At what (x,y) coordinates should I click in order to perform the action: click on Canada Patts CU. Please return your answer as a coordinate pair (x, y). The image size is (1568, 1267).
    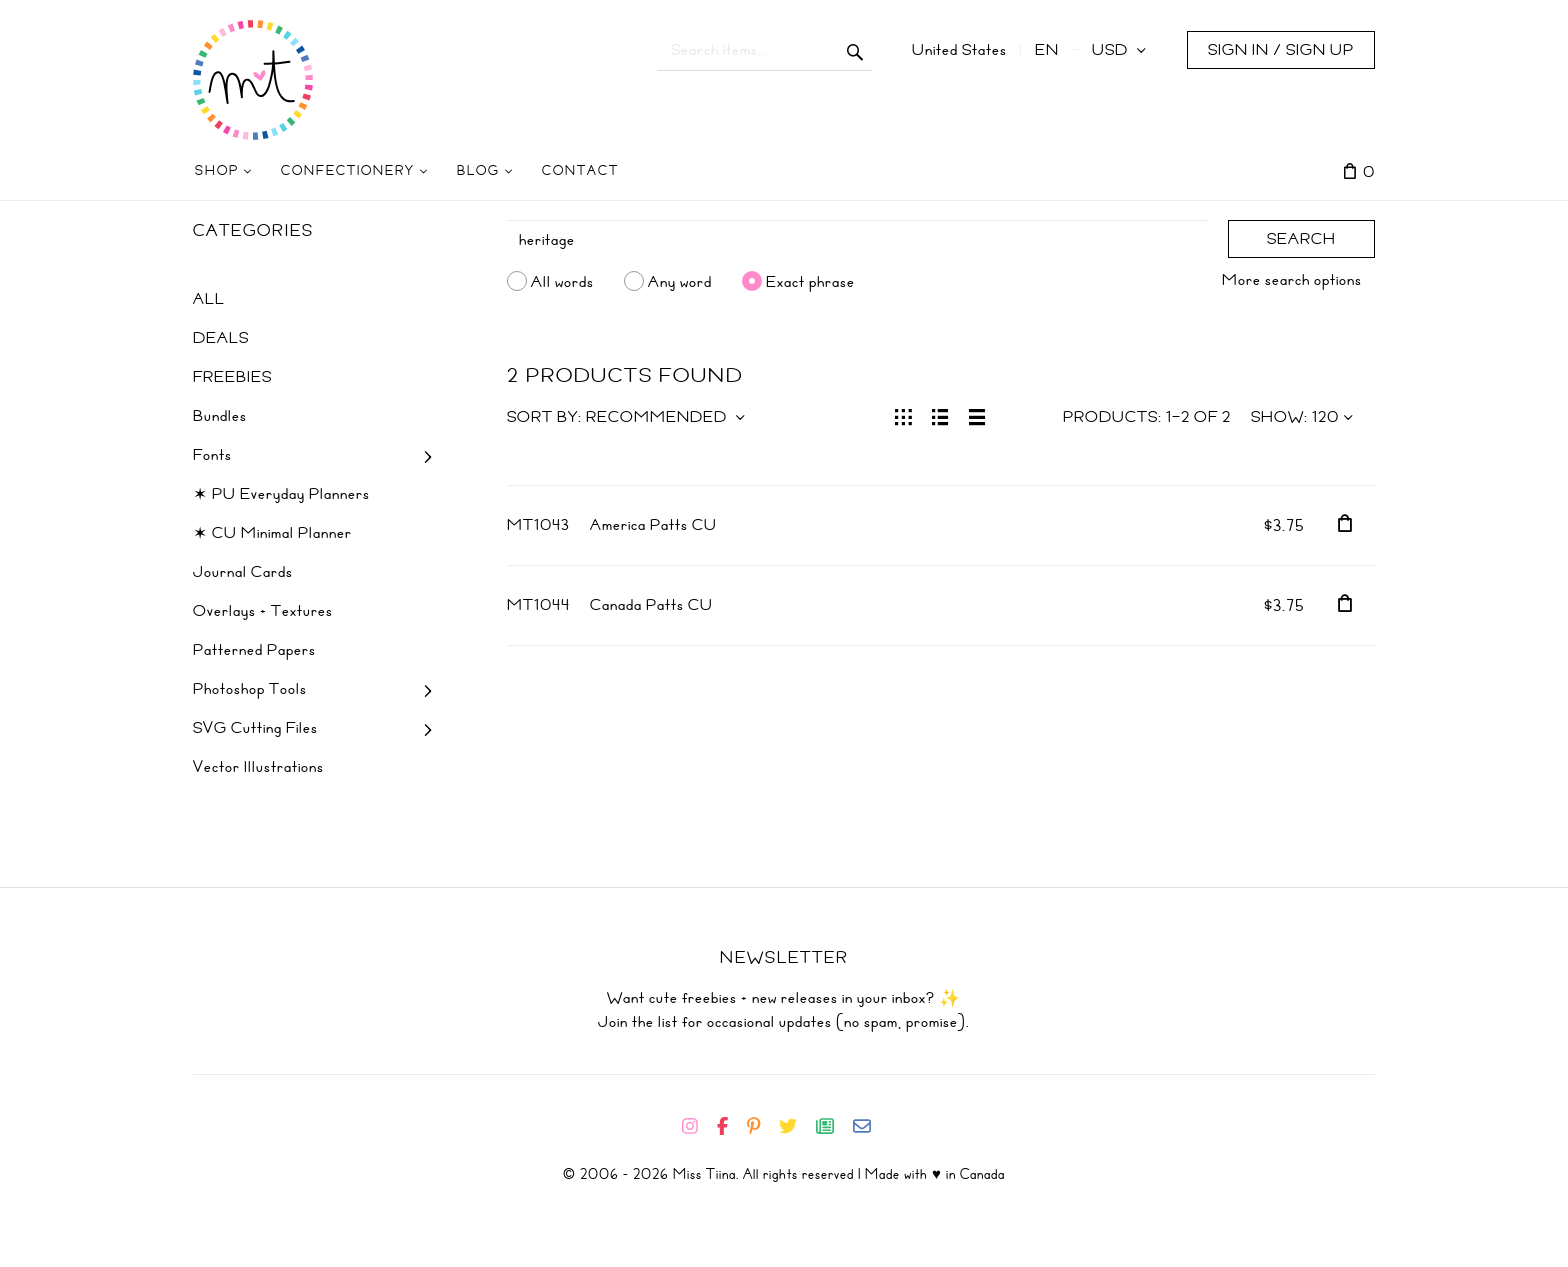
    Looking at the image, I should click on (651, 605).